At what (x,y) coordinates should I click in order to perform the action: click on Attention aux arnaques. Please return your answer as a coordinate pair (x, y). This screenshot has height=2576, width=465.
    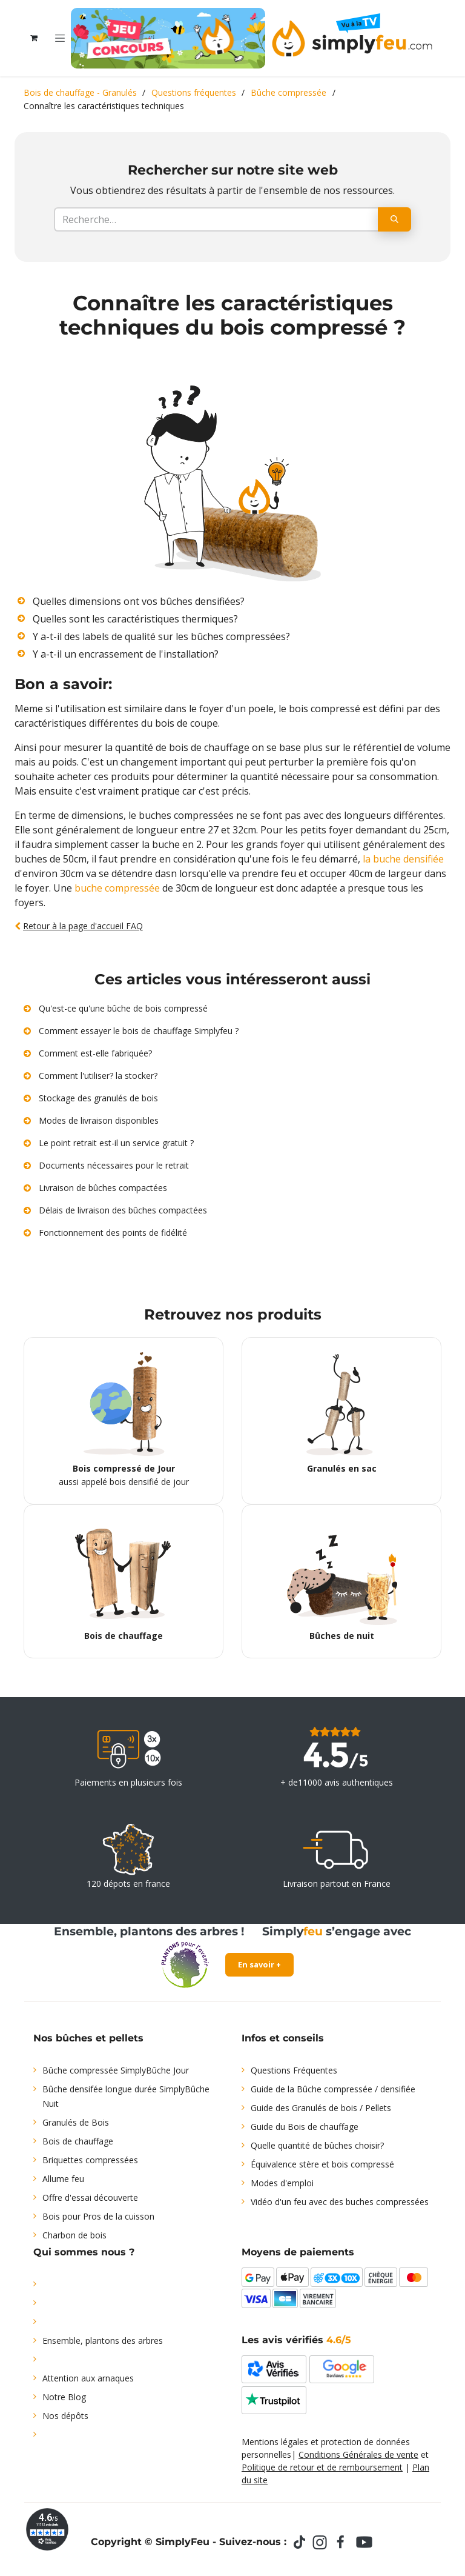
    Looking at the image, I should click on (88, 2378).